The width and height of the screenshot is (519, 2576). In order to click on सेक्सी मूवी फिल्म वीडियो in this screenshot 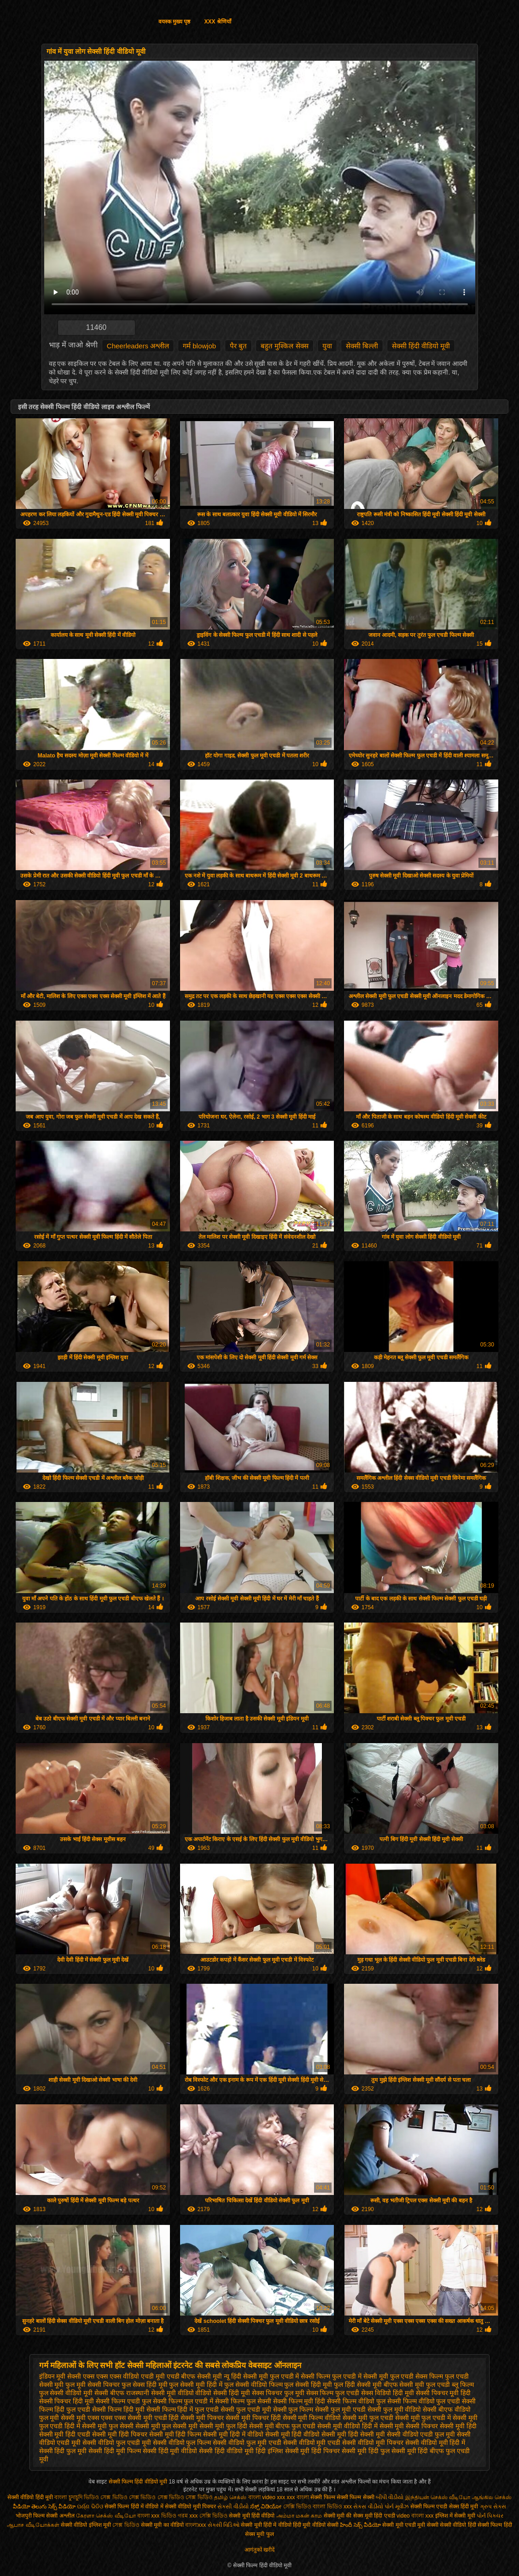, I will do `click(312, 2417)`.